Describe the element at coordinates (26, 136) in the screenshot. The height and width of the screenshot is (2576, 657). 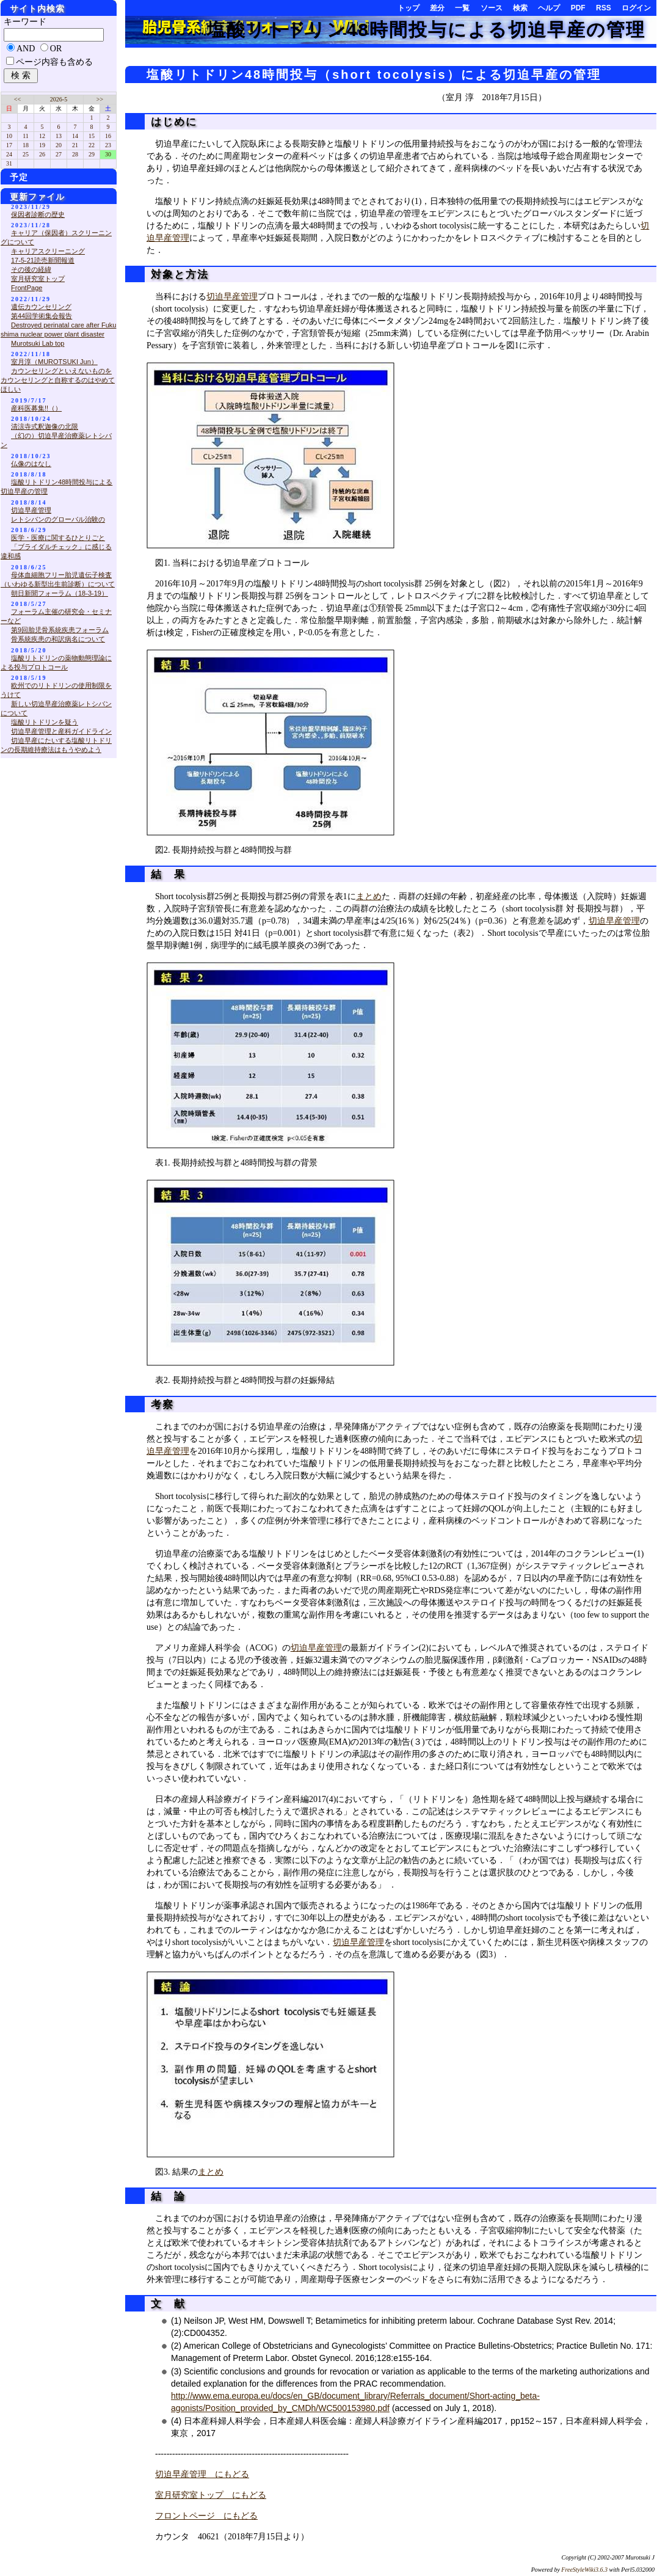
I see `11` at that location.